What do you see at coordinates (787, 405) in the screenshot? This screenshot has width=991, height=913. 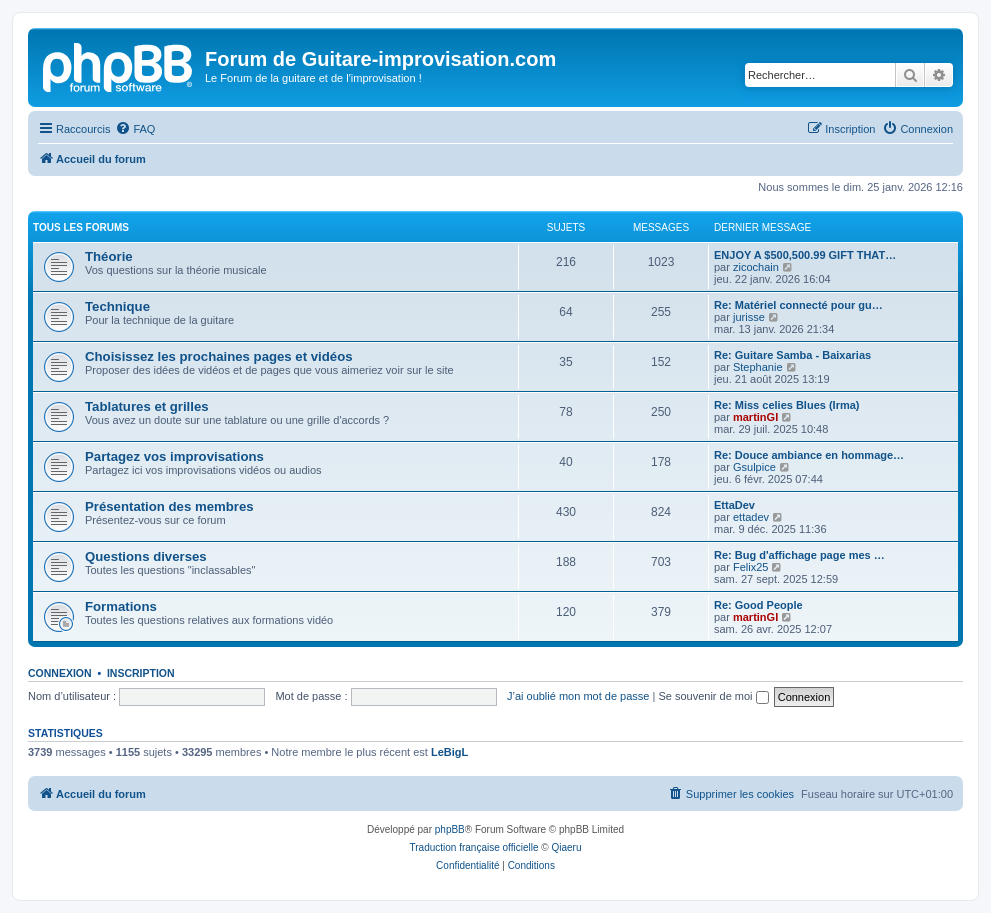 I see `Re: Miss celies Blues (Irma)` at bounding box center [787, 405].